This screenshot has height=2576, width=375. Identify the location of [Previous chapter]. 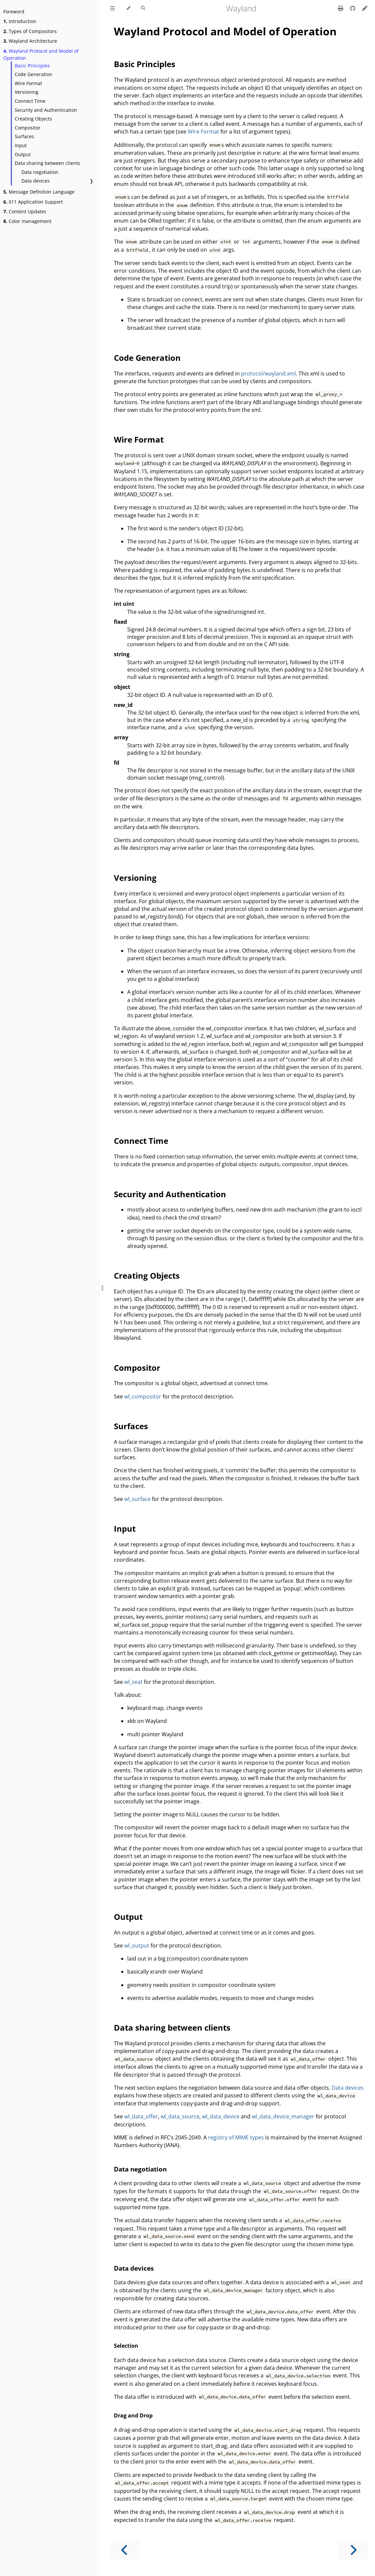
(125, 2550).